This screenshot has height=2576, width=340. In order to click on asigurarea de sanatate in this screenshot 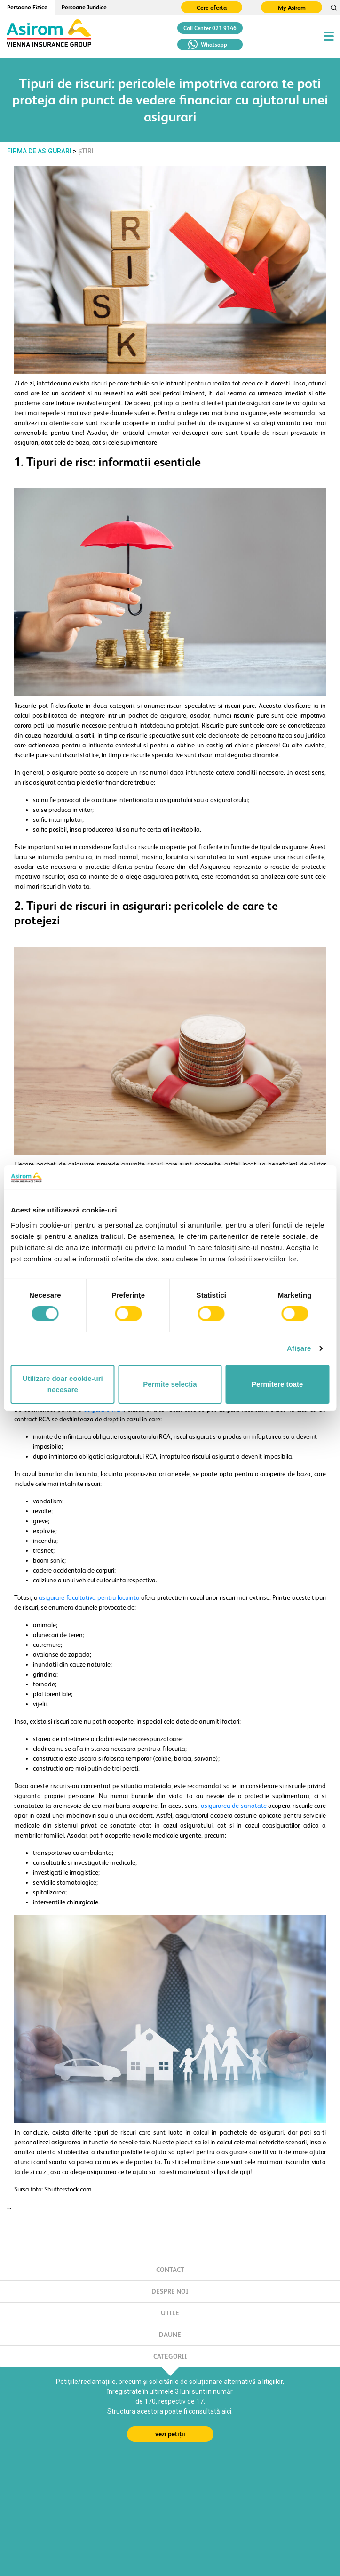, I will do `click(234, 1805)`.